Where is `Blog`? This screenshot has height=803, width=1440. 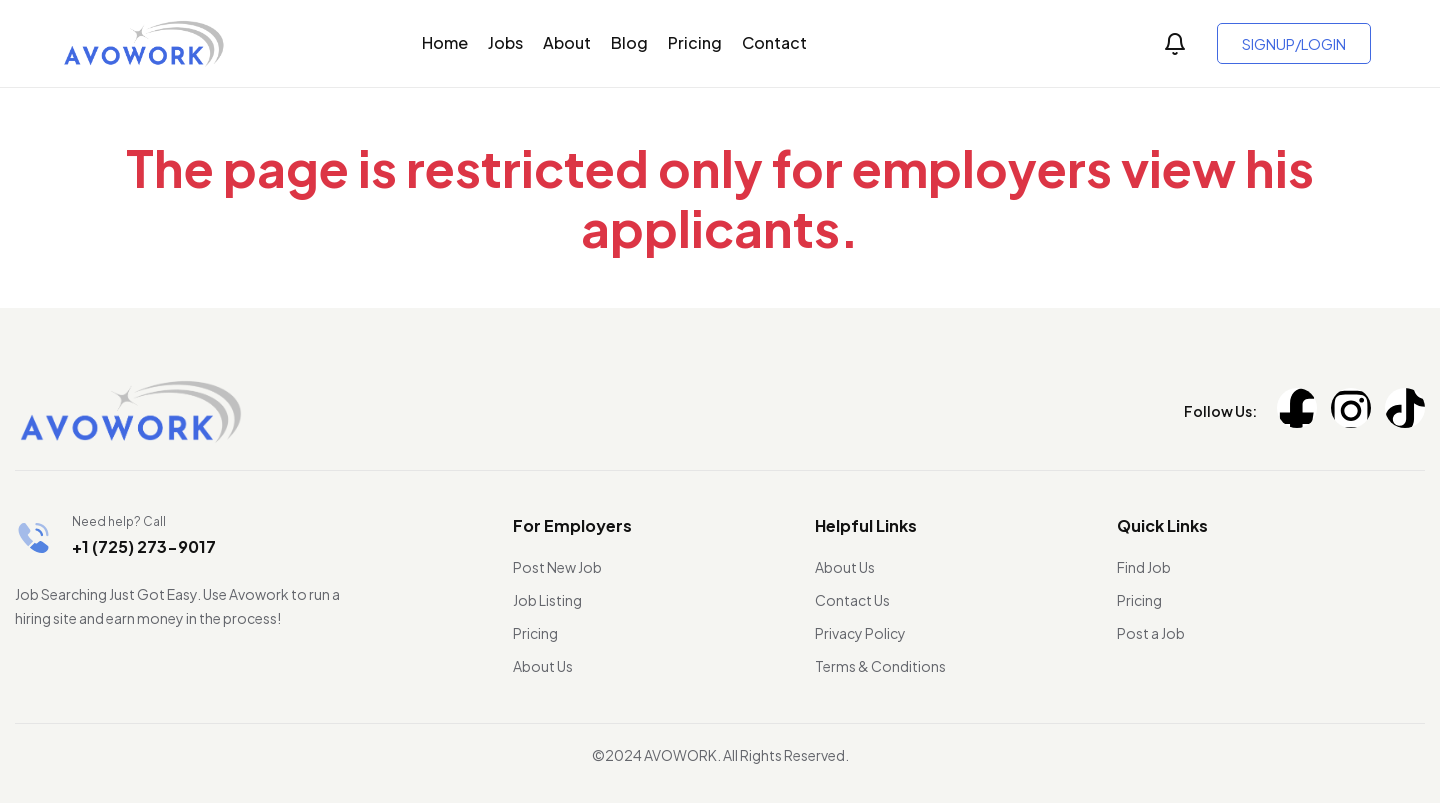
Blog is located at coordinates (629, 42).